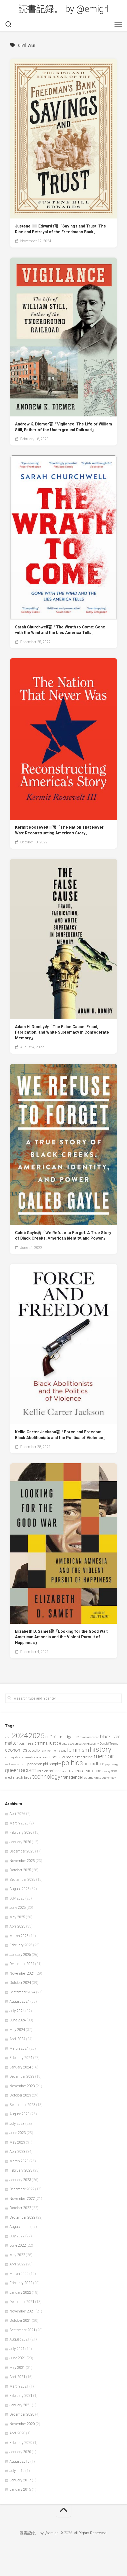  Describe the element at coordinates (72, 1777) in the screenshot. I see `transgender [transgender (76 items)]` at that location.